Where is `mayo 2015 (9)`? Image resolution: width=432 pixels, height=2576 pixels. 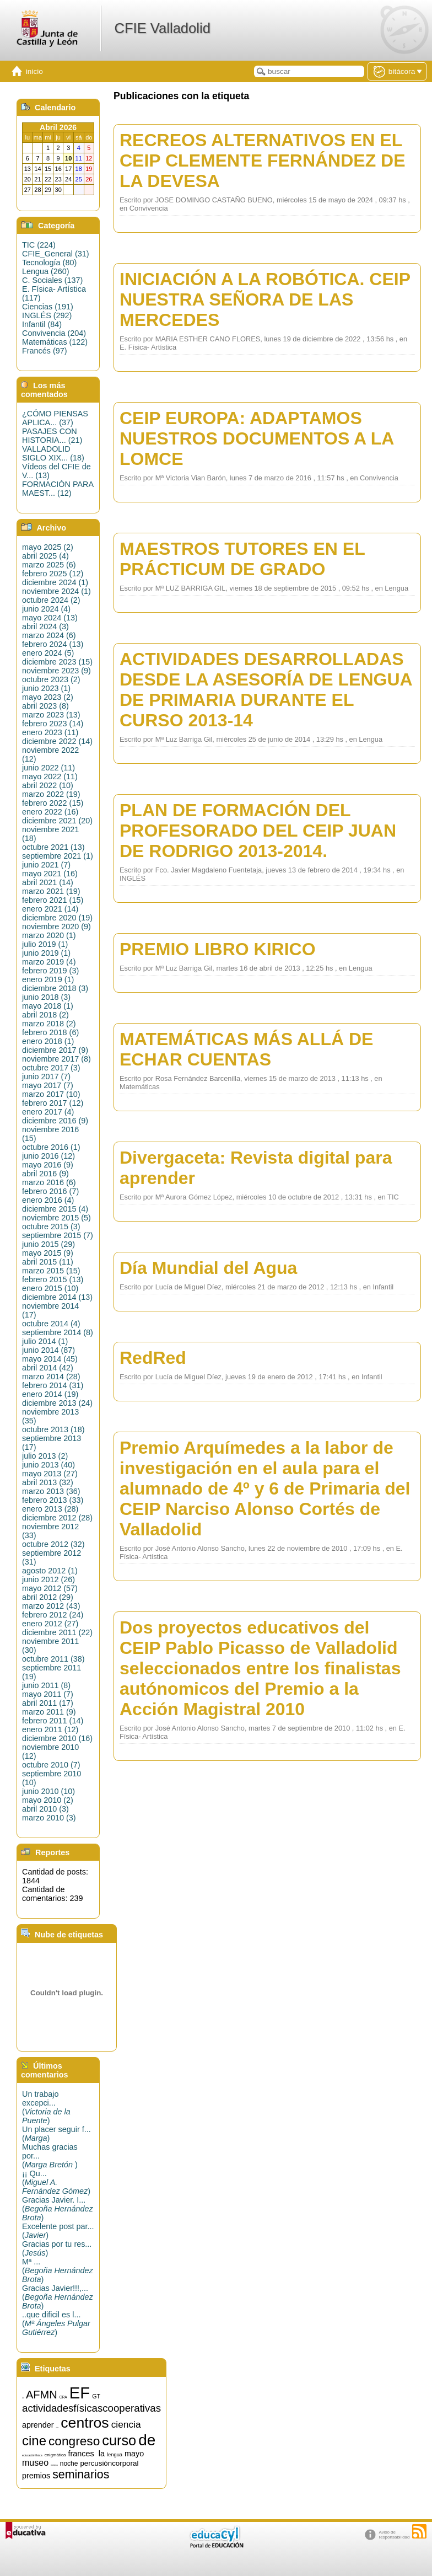
mayo 2015 (9) is located at coordinates (47, 1253).